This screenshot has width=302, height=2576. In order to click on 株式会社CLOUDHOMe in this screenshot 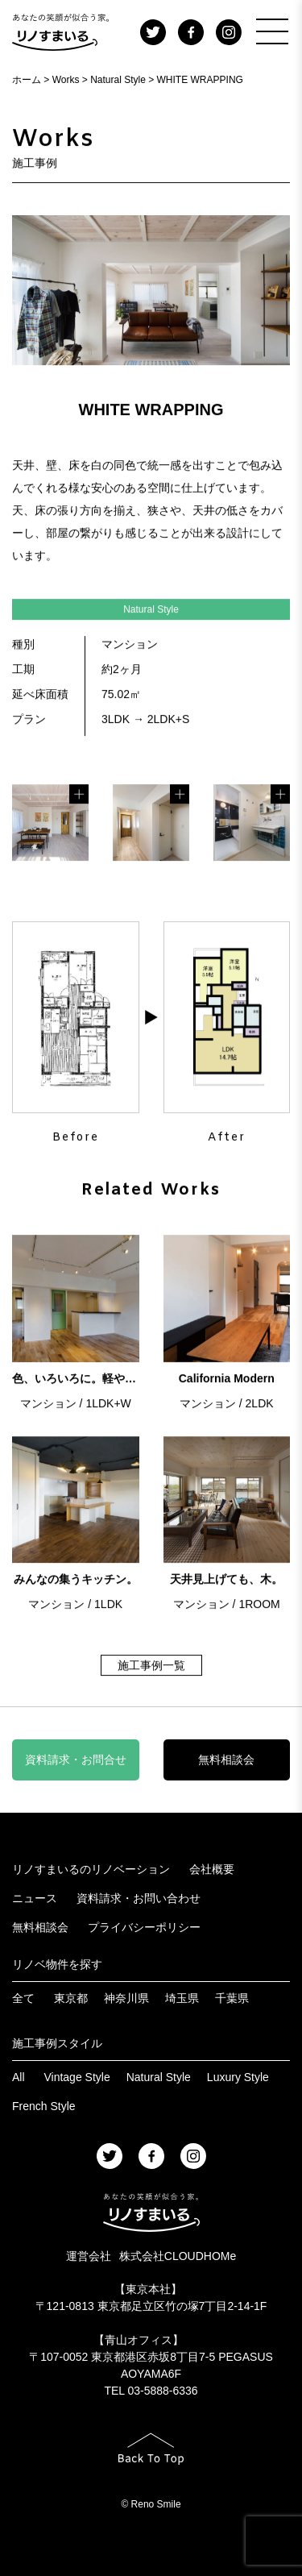, I will do `click(177, 2256)`.